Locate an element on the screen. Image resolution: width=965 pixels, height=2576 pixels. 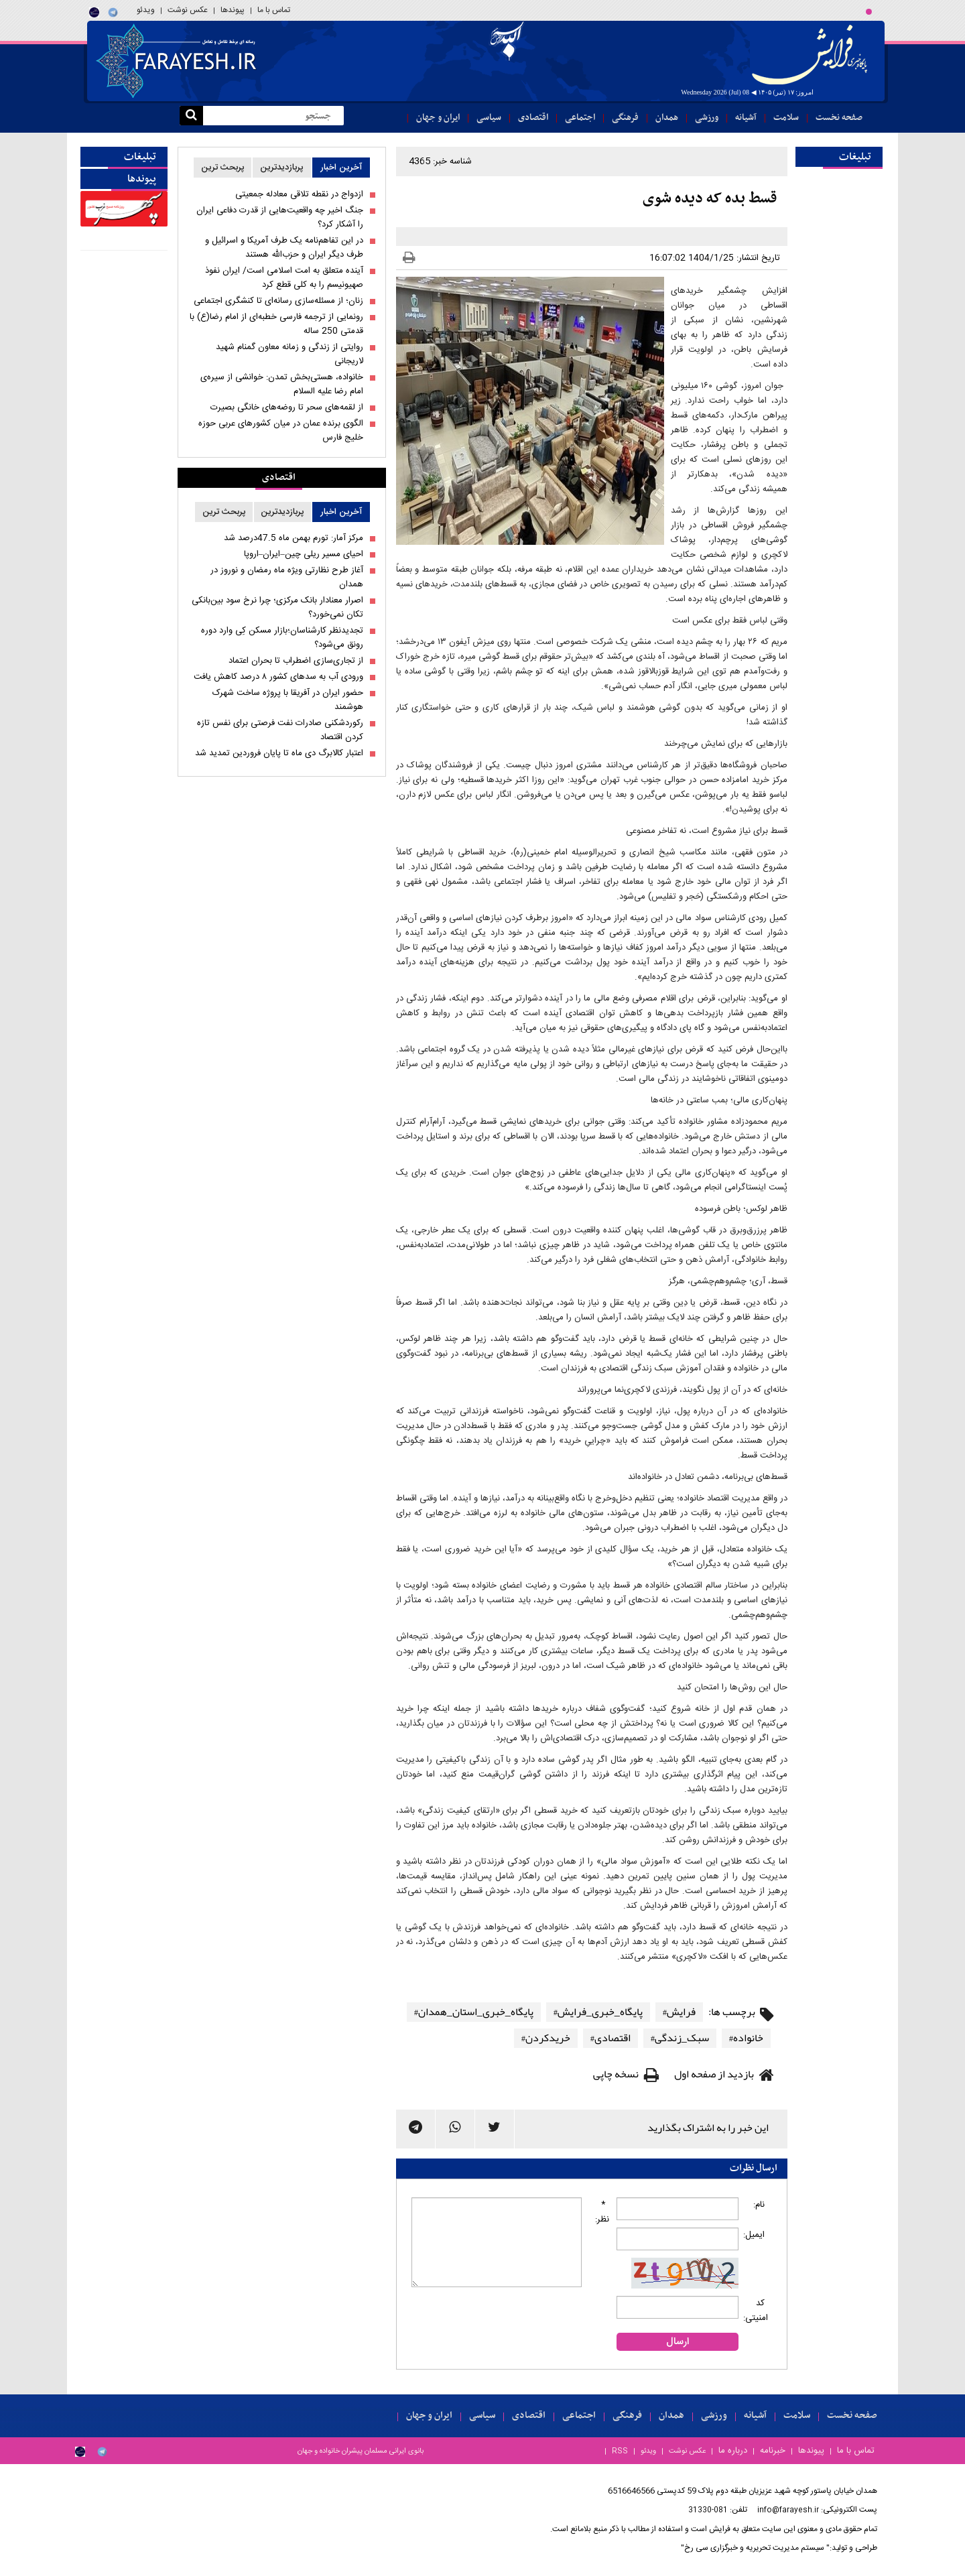
صفحه نخست is located at coordinates (839, 117).